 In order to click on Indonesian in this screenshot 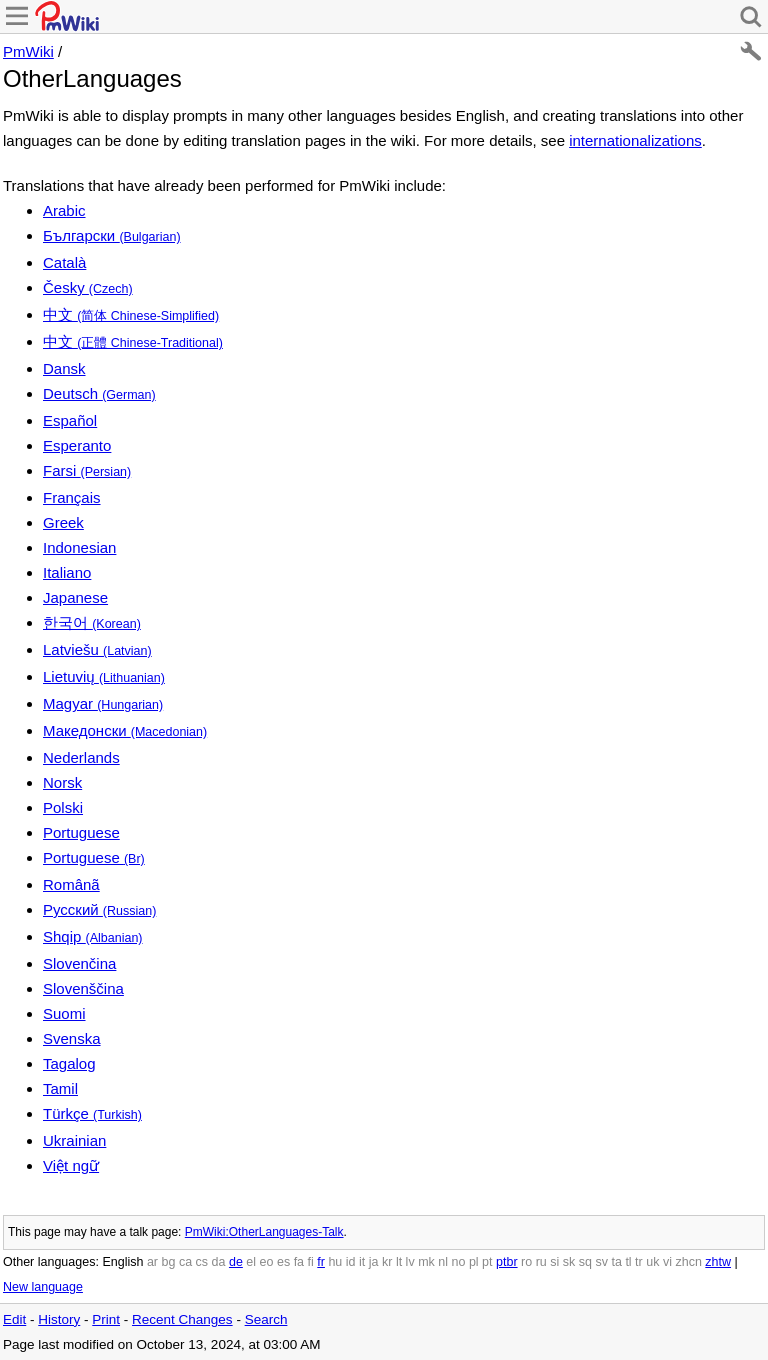, I will do `click(79, 547)`.